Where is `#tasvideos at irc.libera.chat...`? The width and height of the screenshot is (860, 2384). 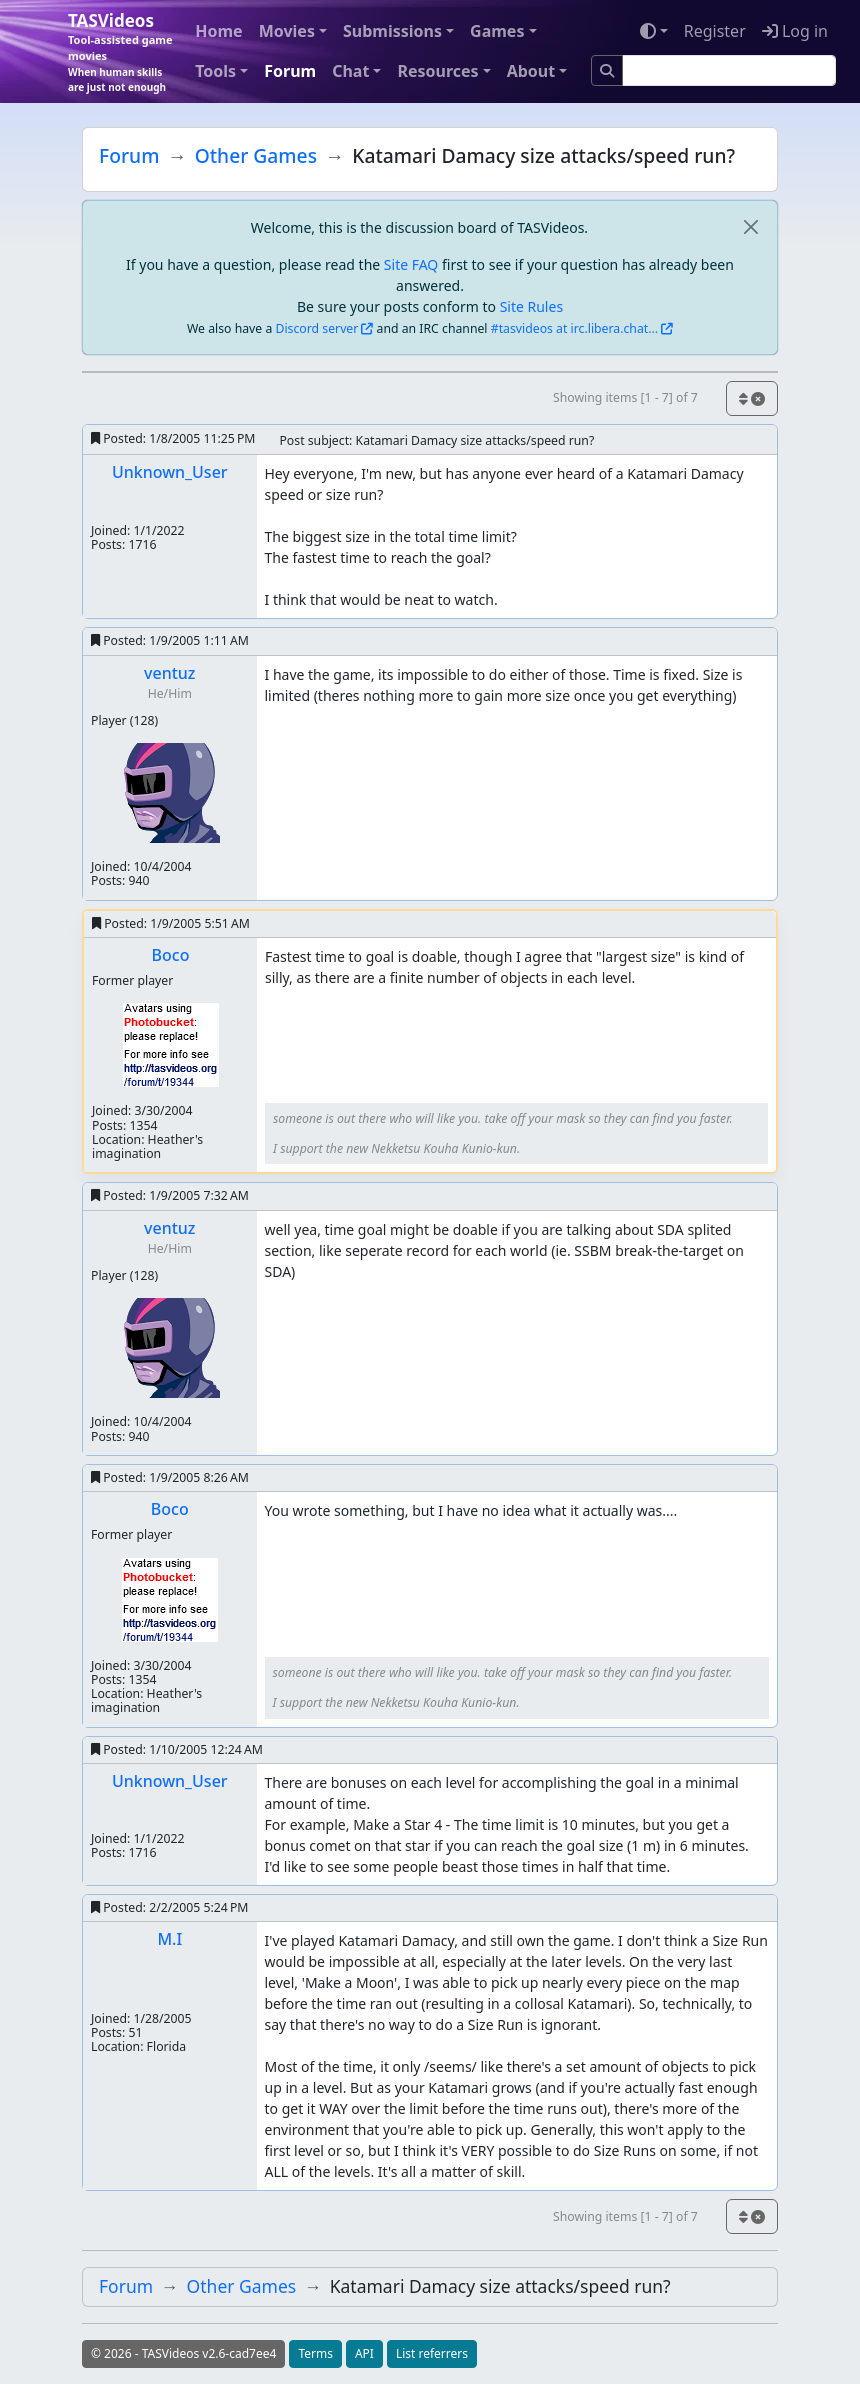 #tasvideos at irc.libera.chat... is located at coordinates (574, 328).